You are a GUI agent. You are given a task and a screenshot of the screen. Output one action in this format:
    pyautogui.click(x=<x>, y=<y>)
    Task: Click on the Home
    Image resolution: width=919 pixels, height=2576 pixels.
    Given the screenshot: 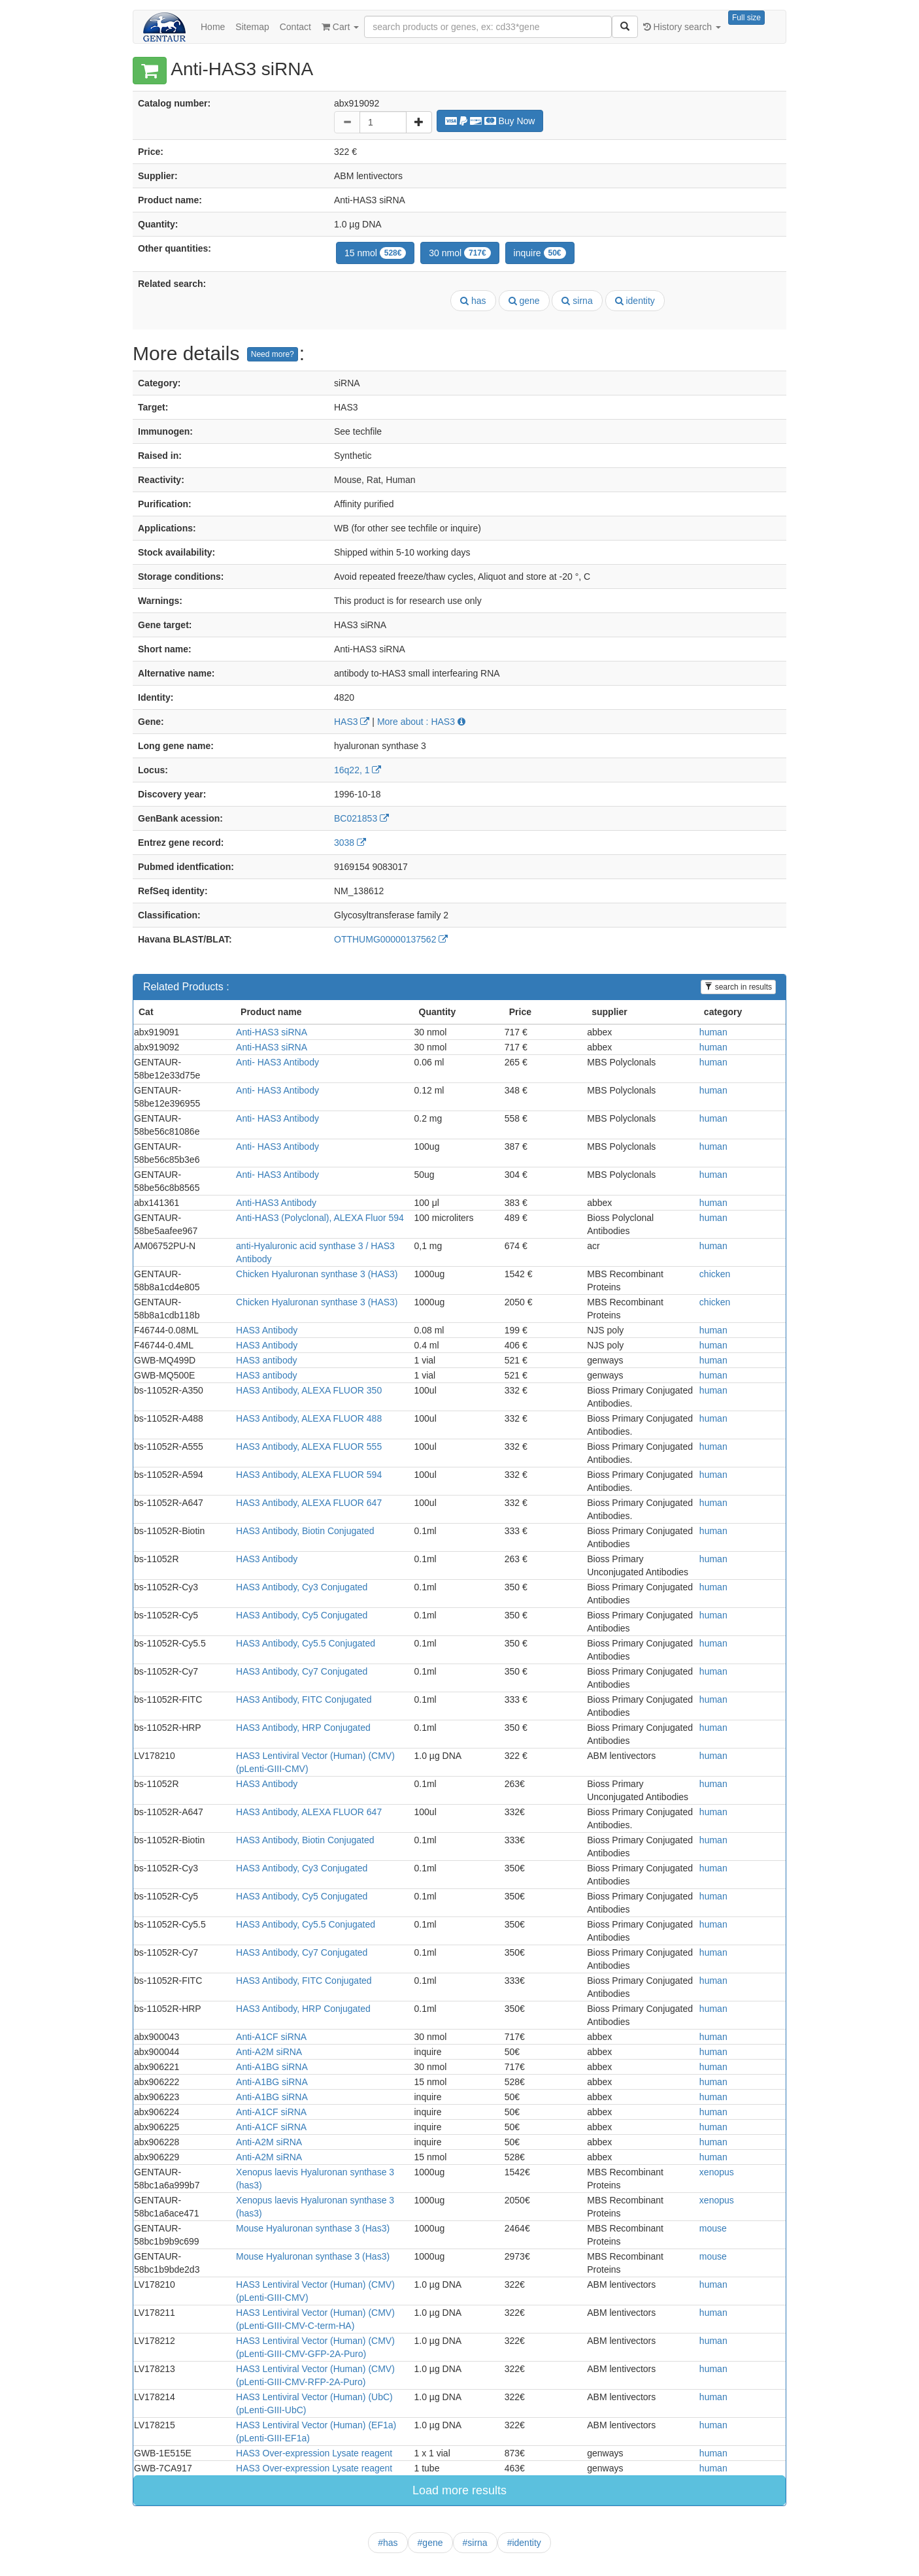 What is the action you would take?
    pyautogui.click(x=213, y=27)
    